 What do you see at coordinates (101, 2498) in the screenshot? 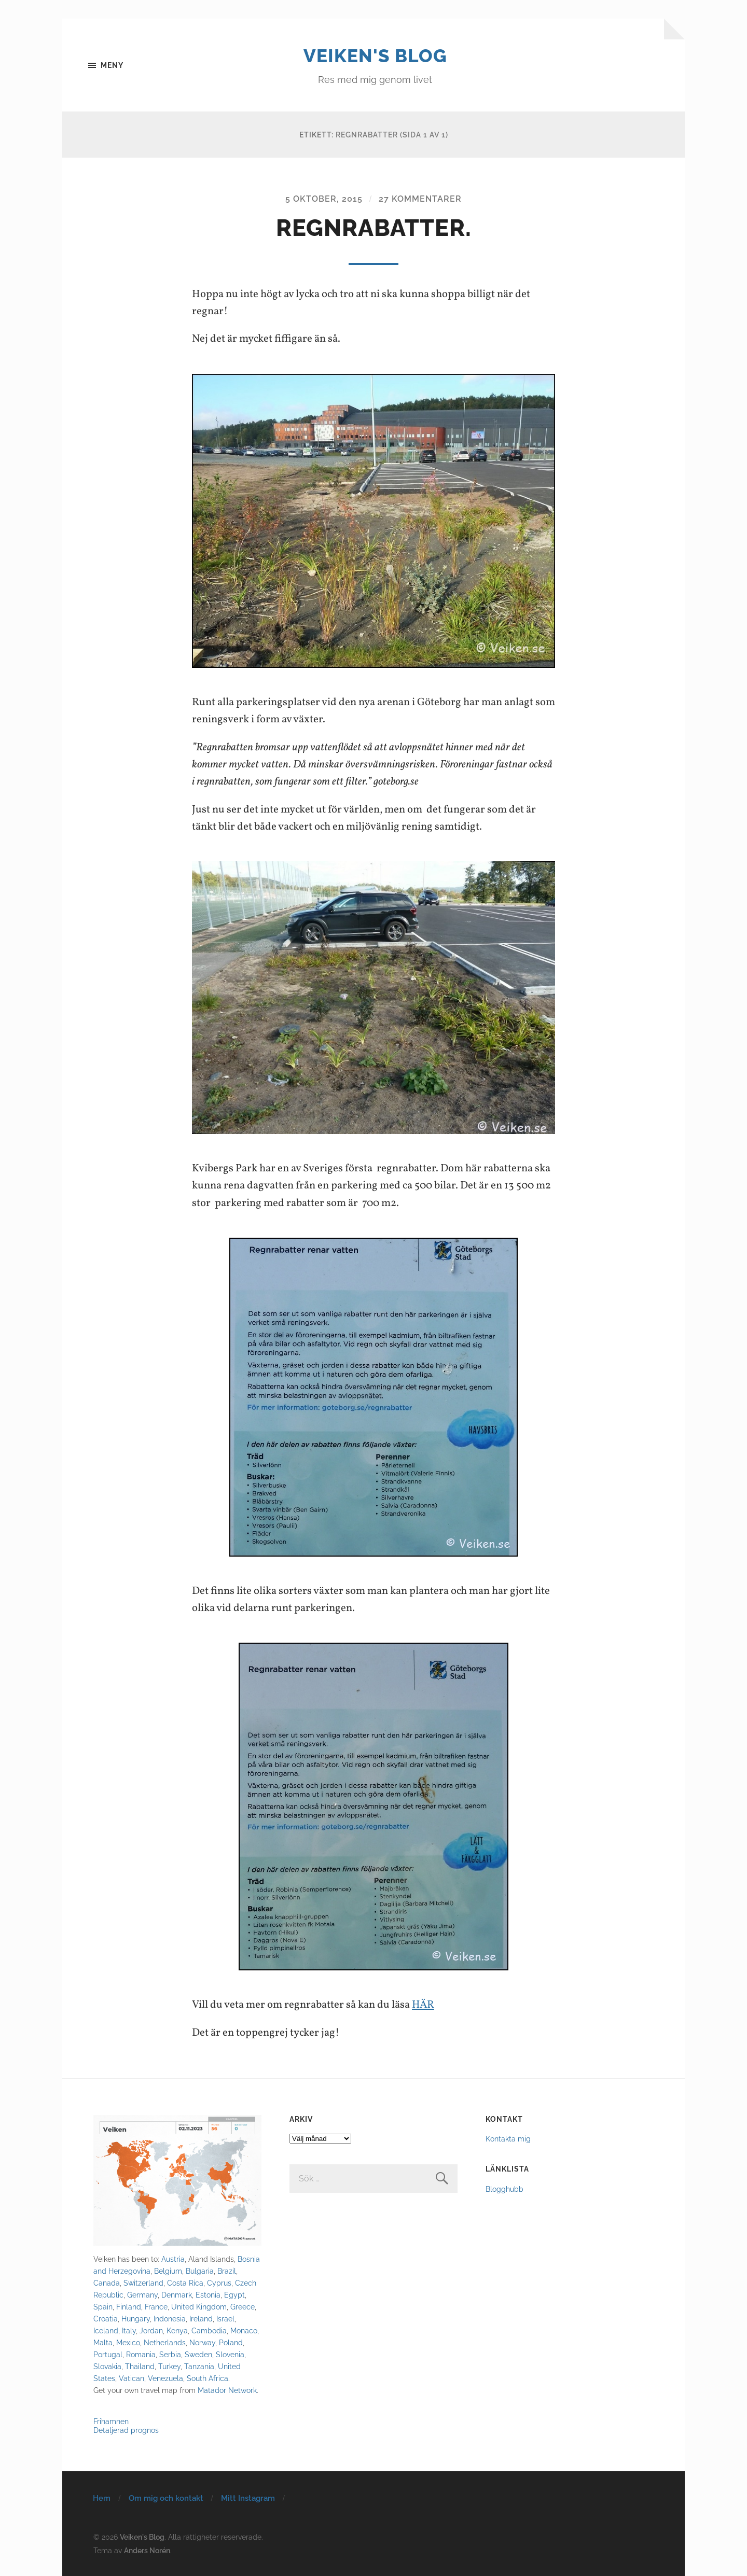
I see `Hem` at bounding box center [101, 2498].